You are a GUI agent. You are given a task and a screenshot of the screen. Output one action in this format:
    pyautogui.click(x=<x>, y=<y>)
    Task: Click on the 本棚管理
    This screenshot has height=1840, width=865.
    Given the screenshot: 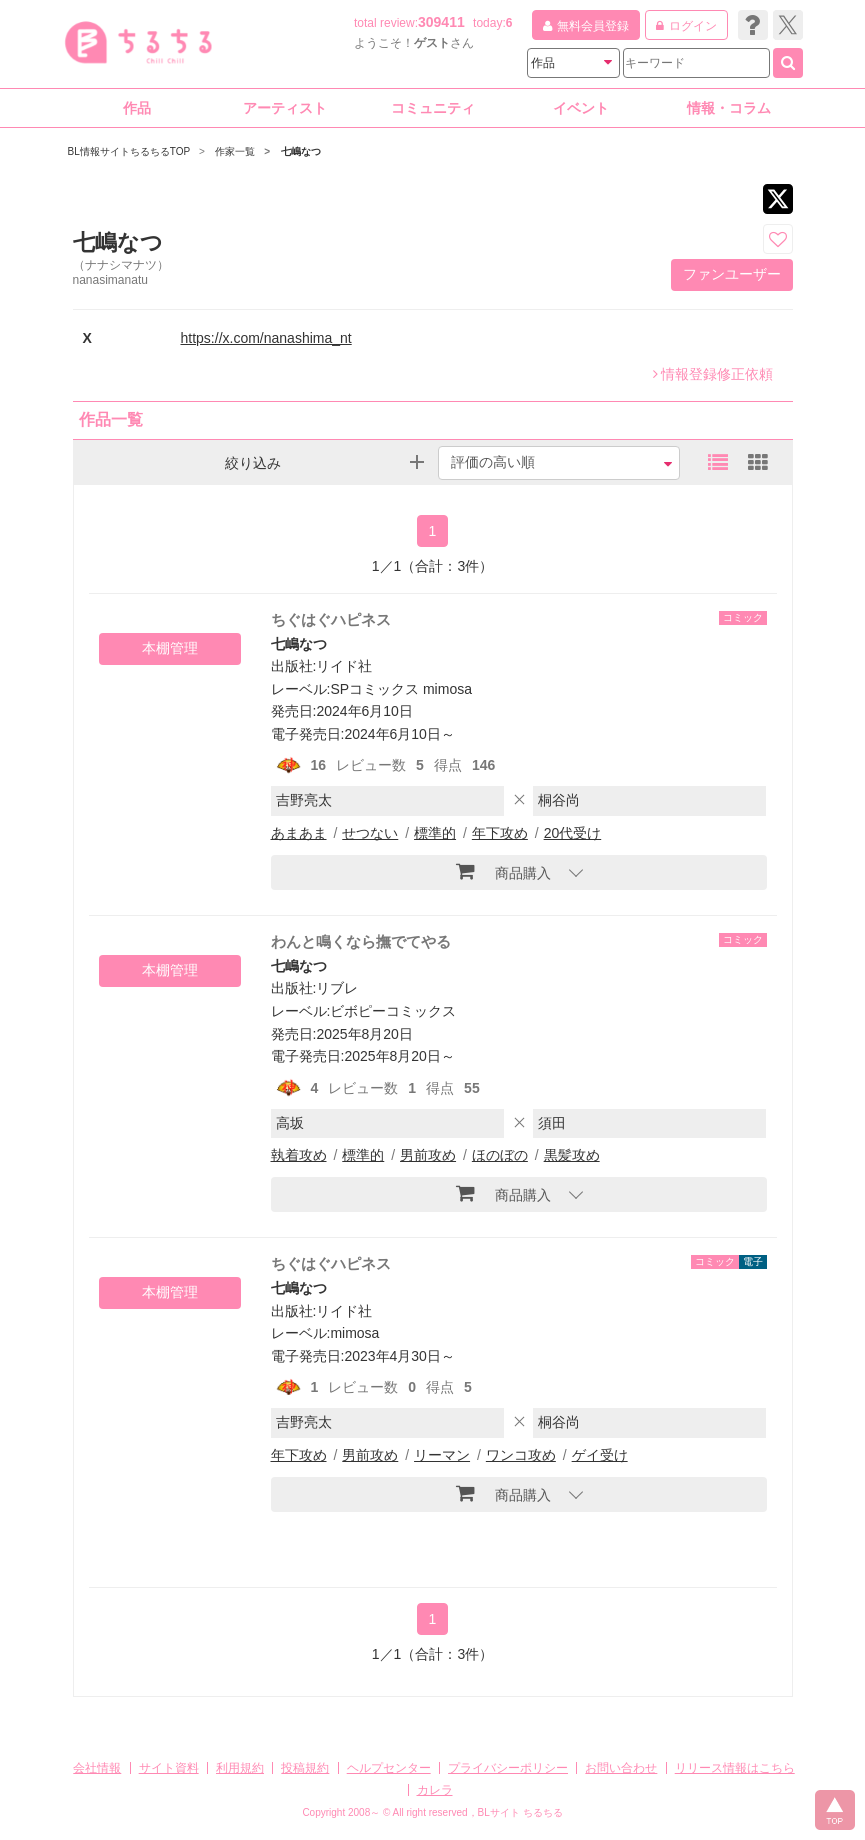 What is the action you would take?
    pyautogui.click(x=170, y=648)
    